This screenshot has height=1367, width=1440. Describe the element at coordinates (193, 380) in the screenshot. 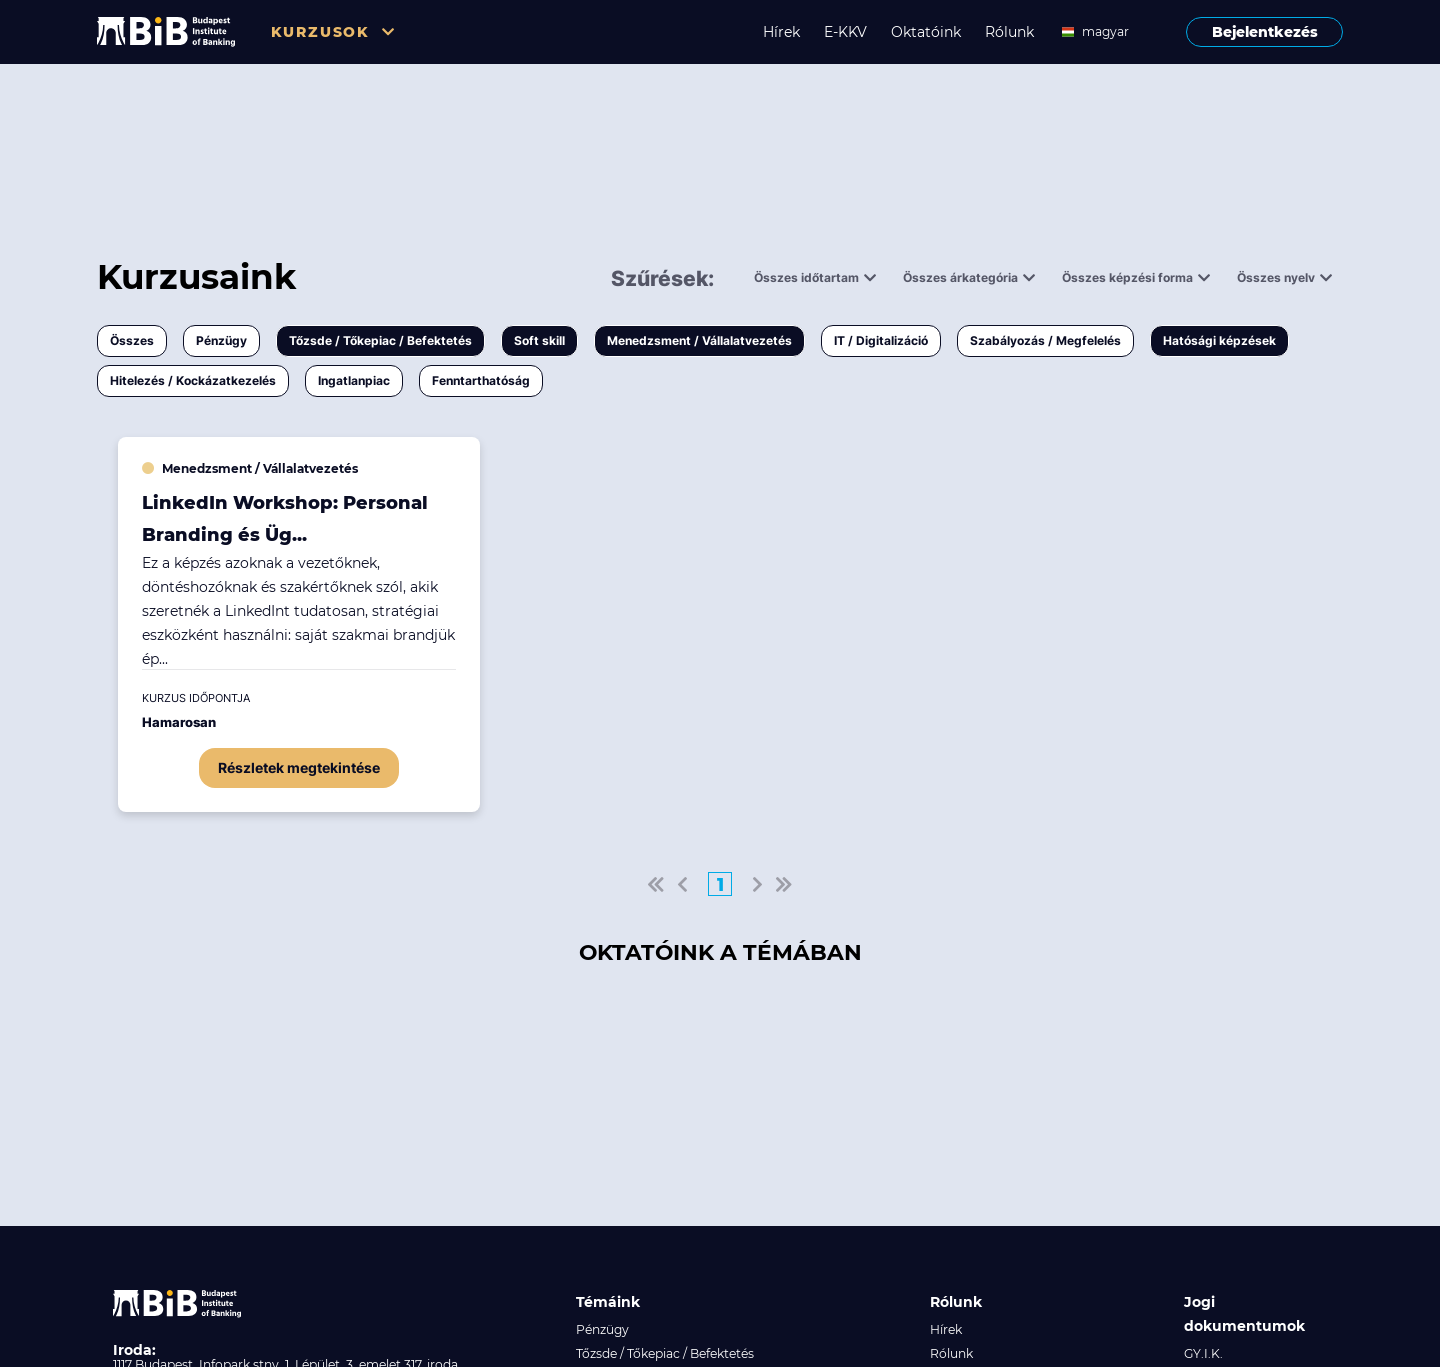

I see `Hitelezés / Kockázatkezelés` at that location.